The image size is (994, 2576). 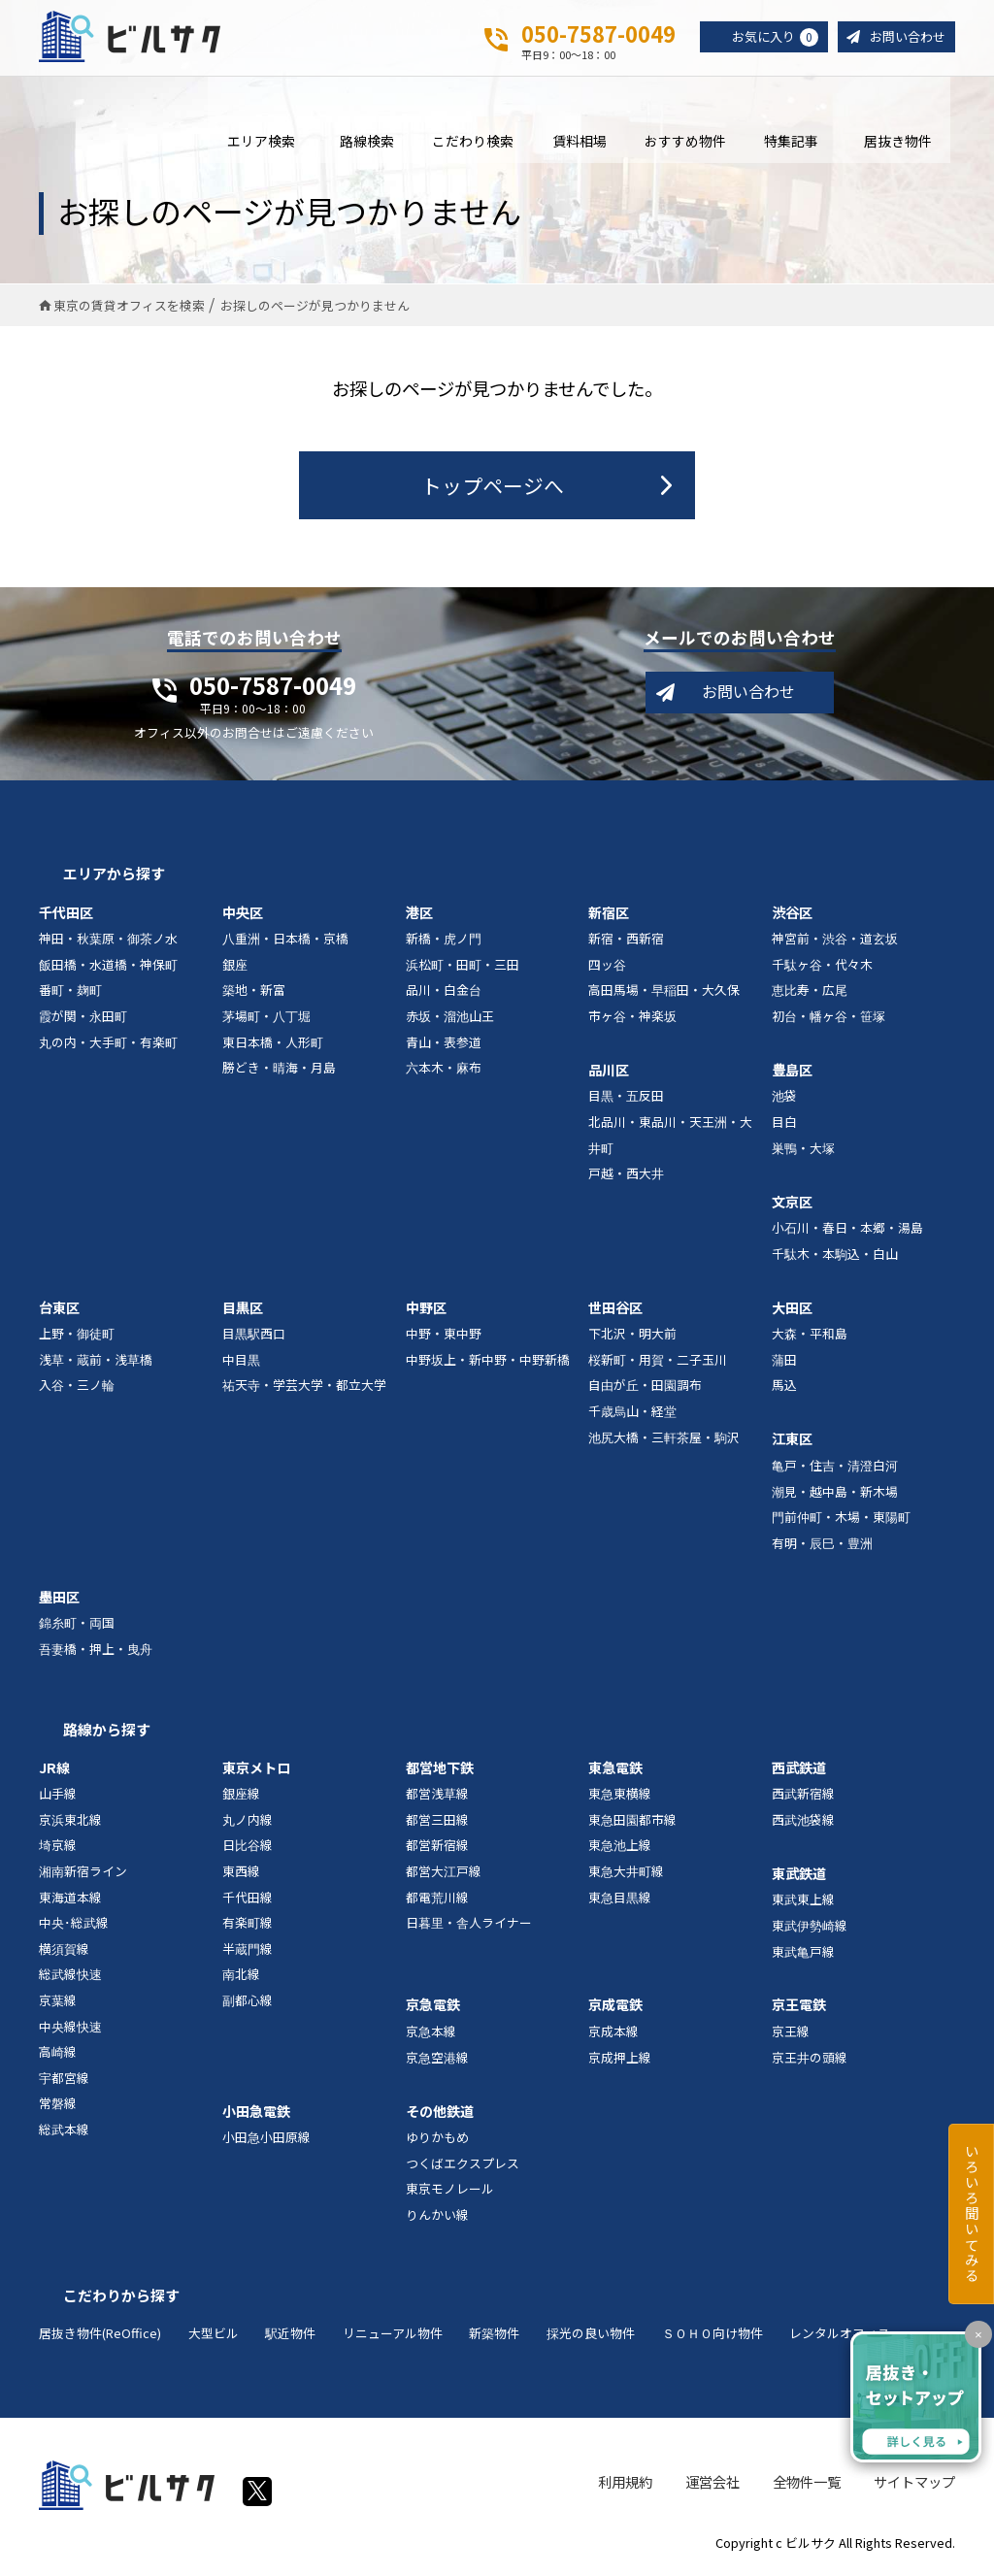 I want to click on 霞が関・永田町, so click(x=83, y=1020).